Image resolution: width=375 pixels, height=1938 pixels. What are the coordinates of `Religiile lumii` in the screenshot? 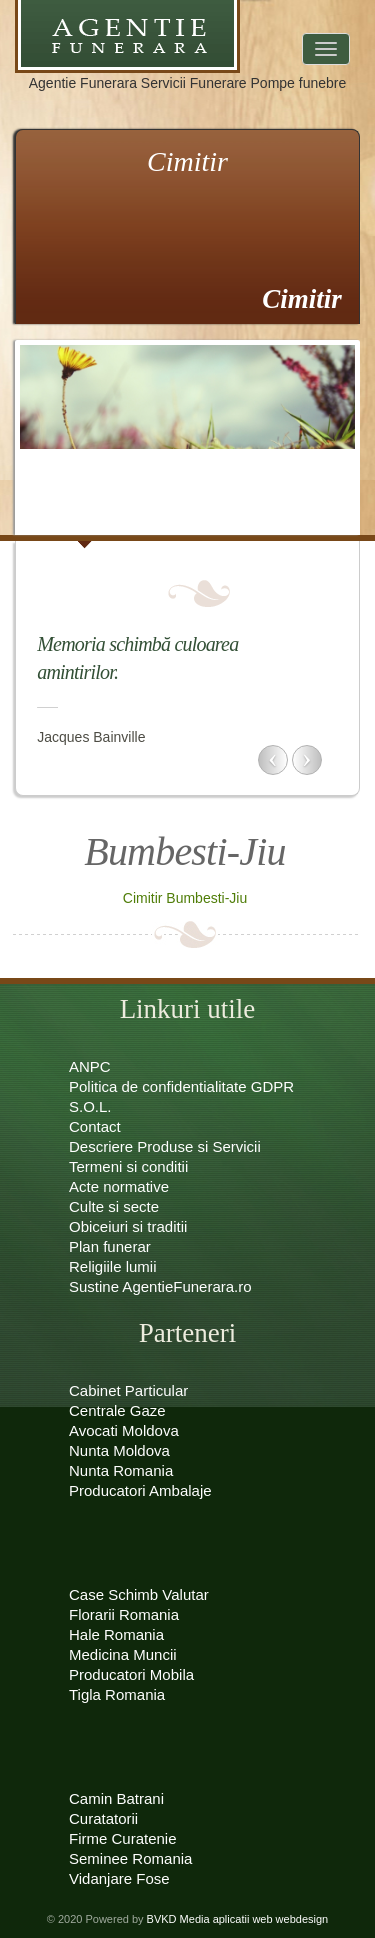 It's located at (113, 1266).